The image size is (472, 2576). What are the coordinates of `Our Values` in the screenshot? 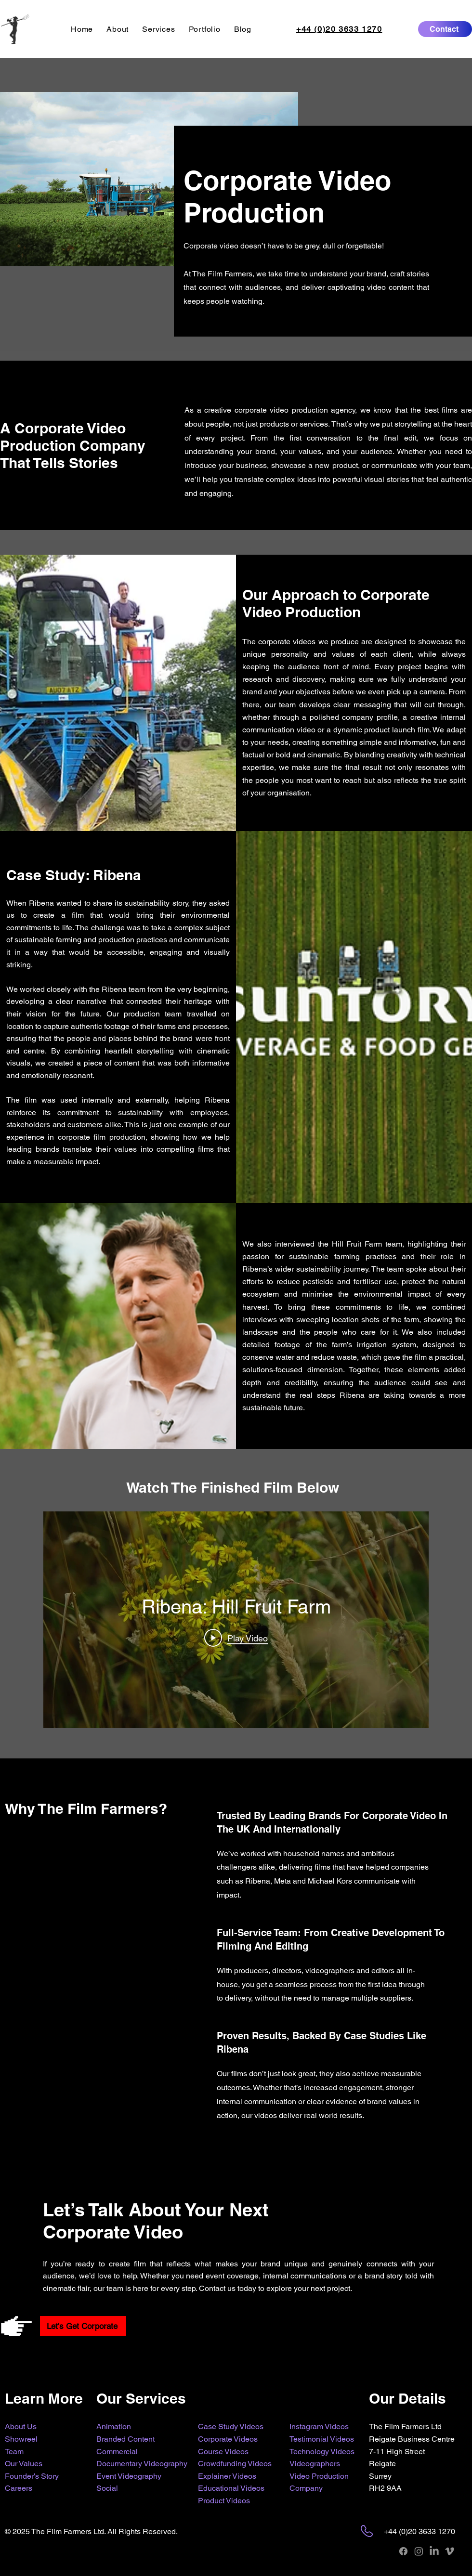 It's located at (23, 2463).